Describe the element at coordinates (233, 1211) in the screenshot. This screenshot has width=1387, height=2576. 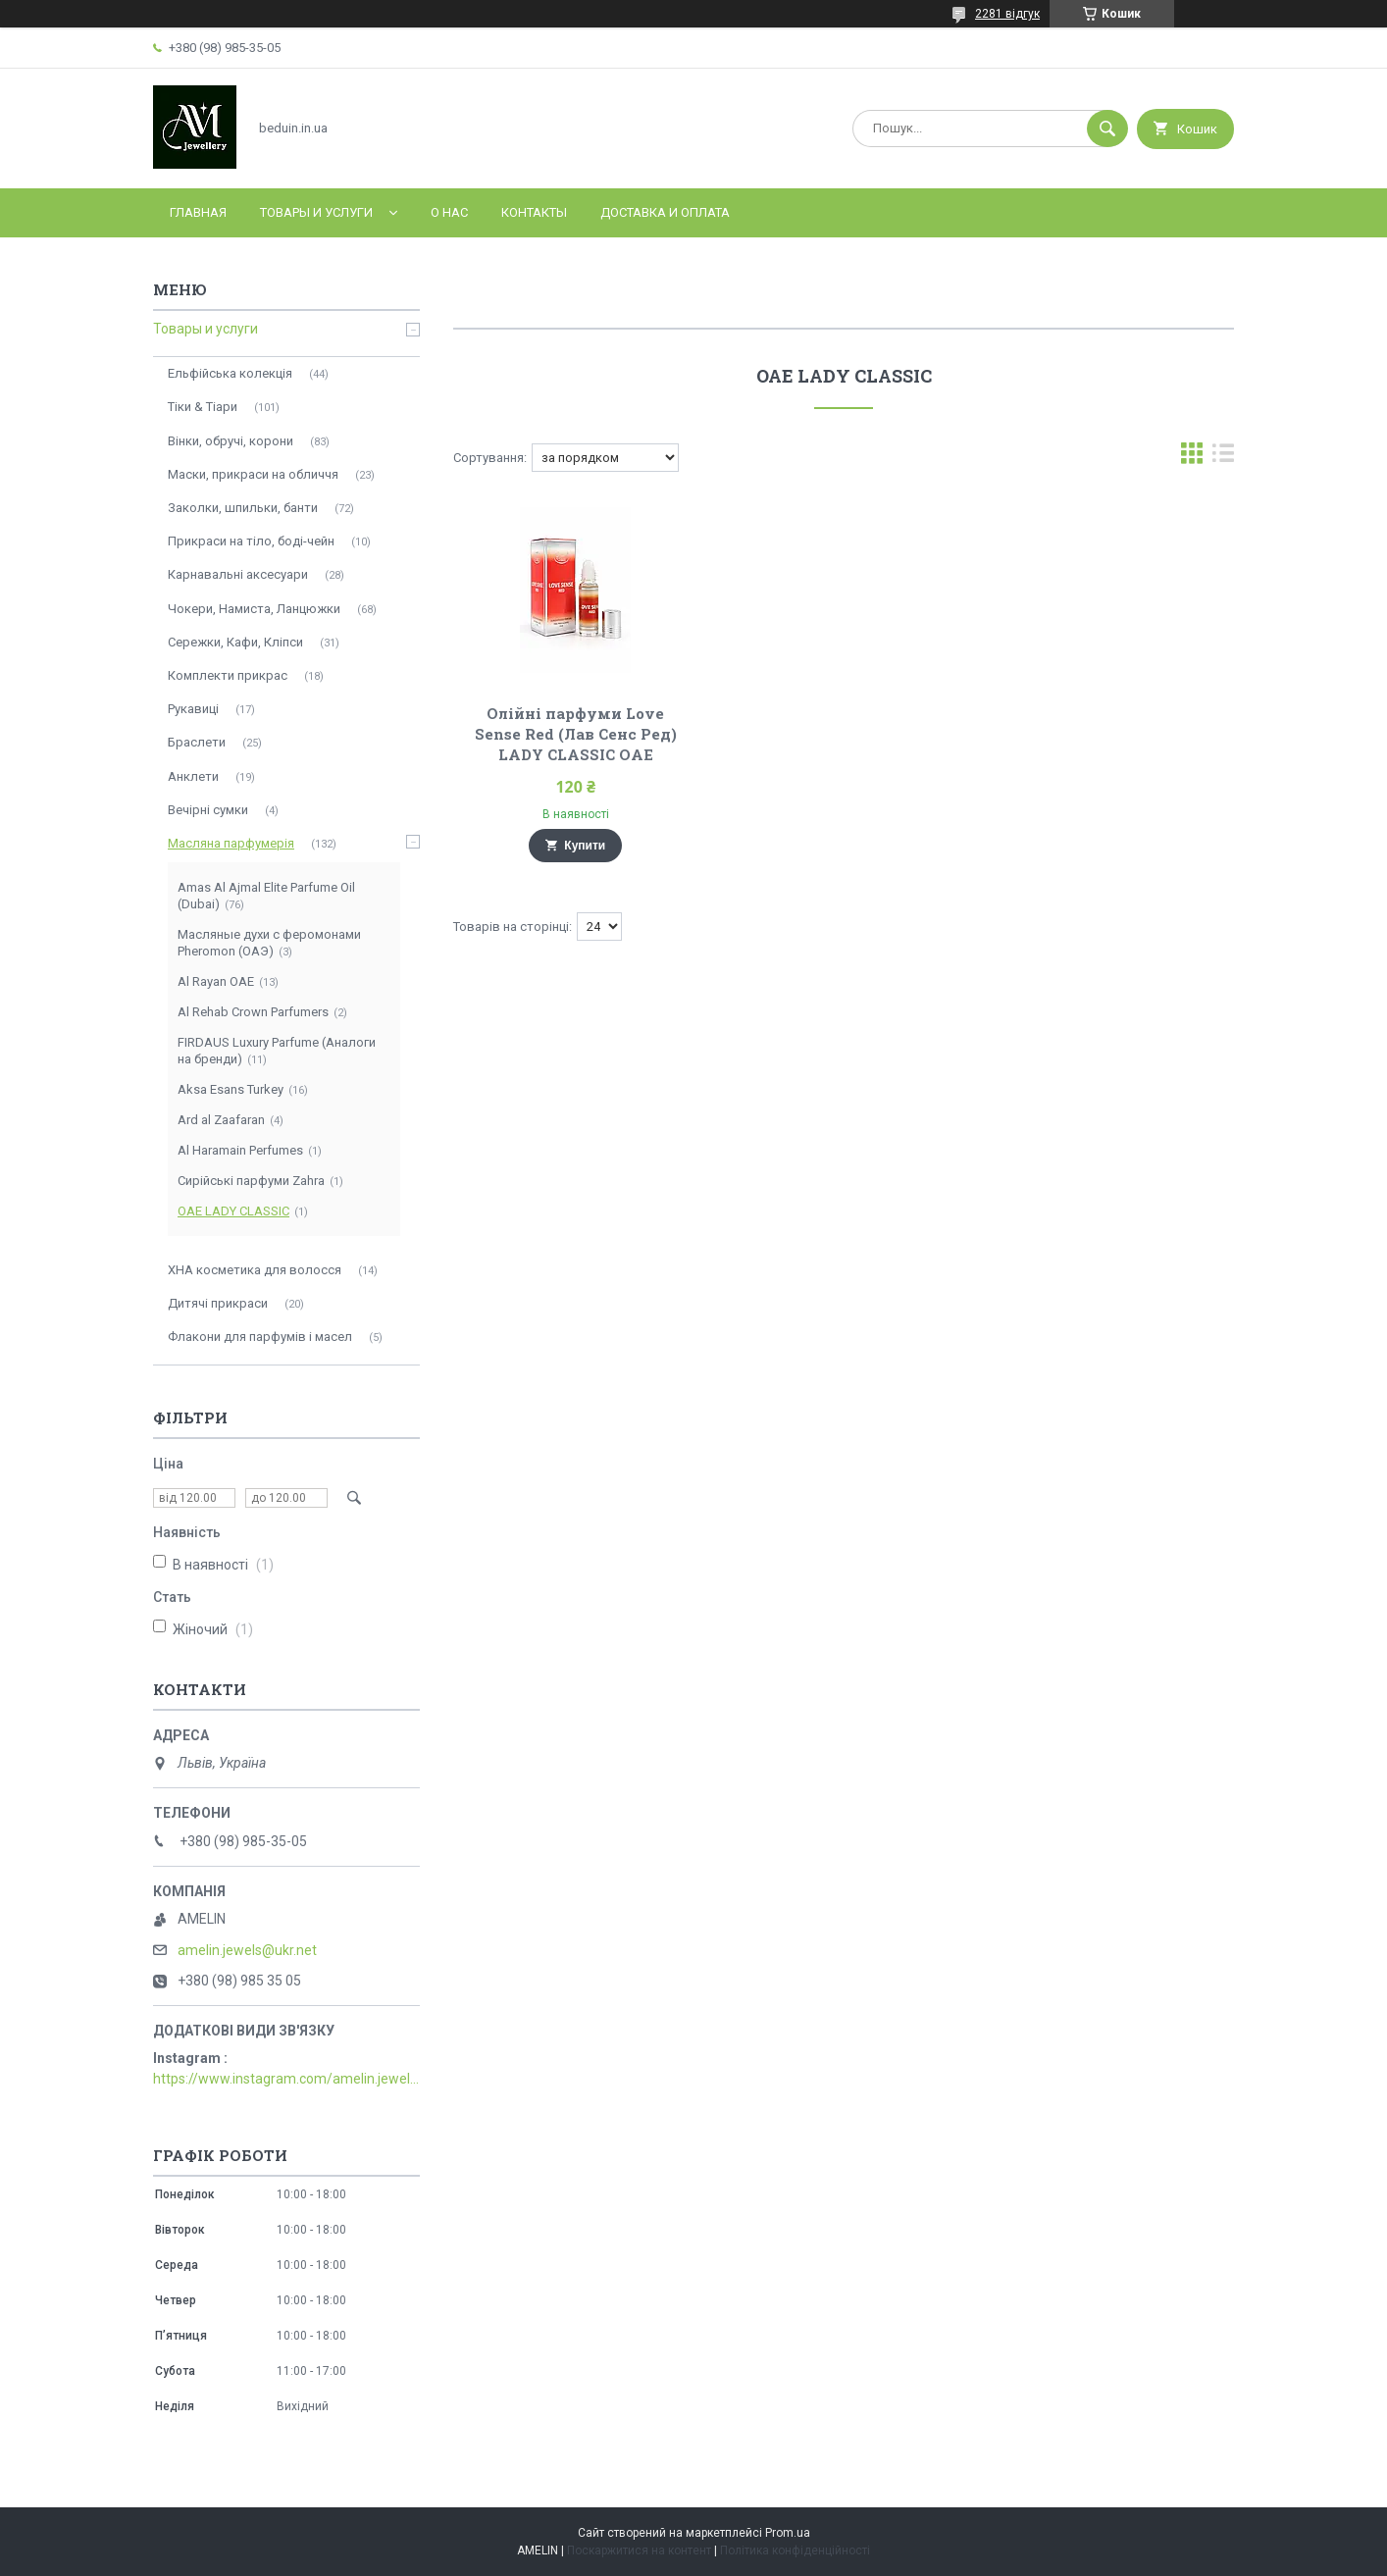
I see `ОАЕ LADY CLASSIC` at that location.